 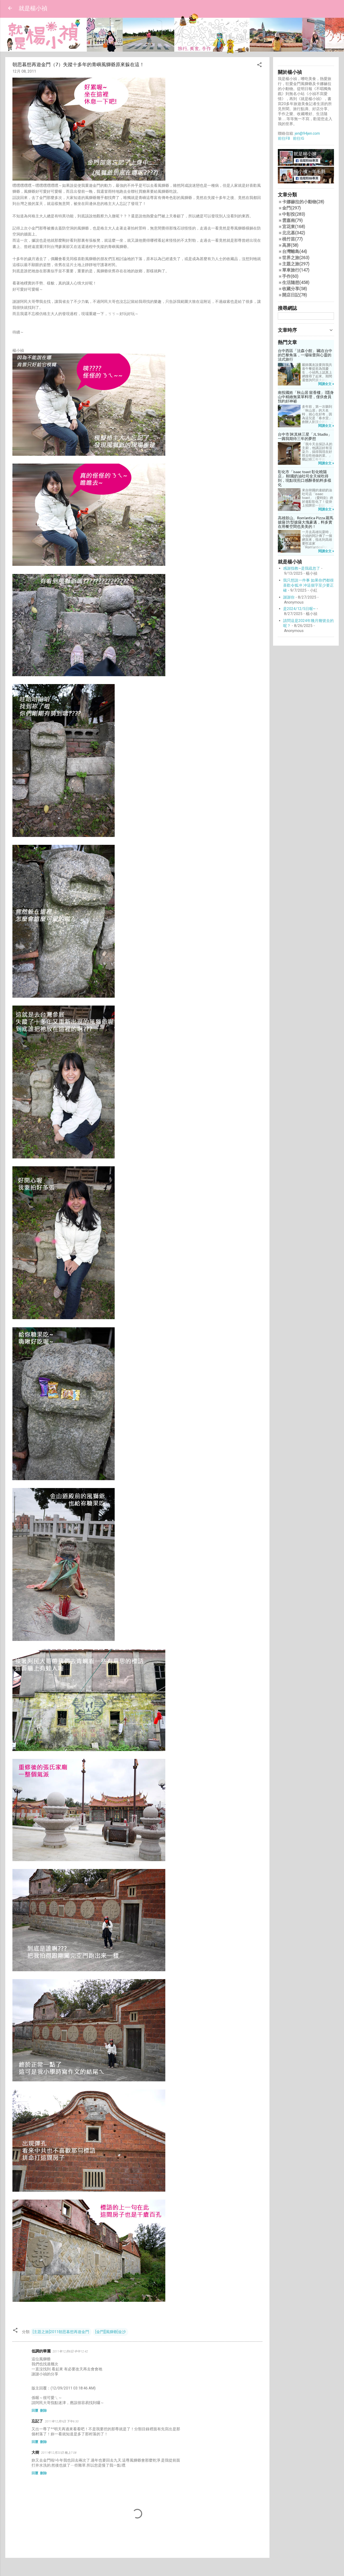 What do you see at coordinates (299, 608) in the screenshot?
I see `是2024/12/5日喔~` at bounding box center [299, 608].